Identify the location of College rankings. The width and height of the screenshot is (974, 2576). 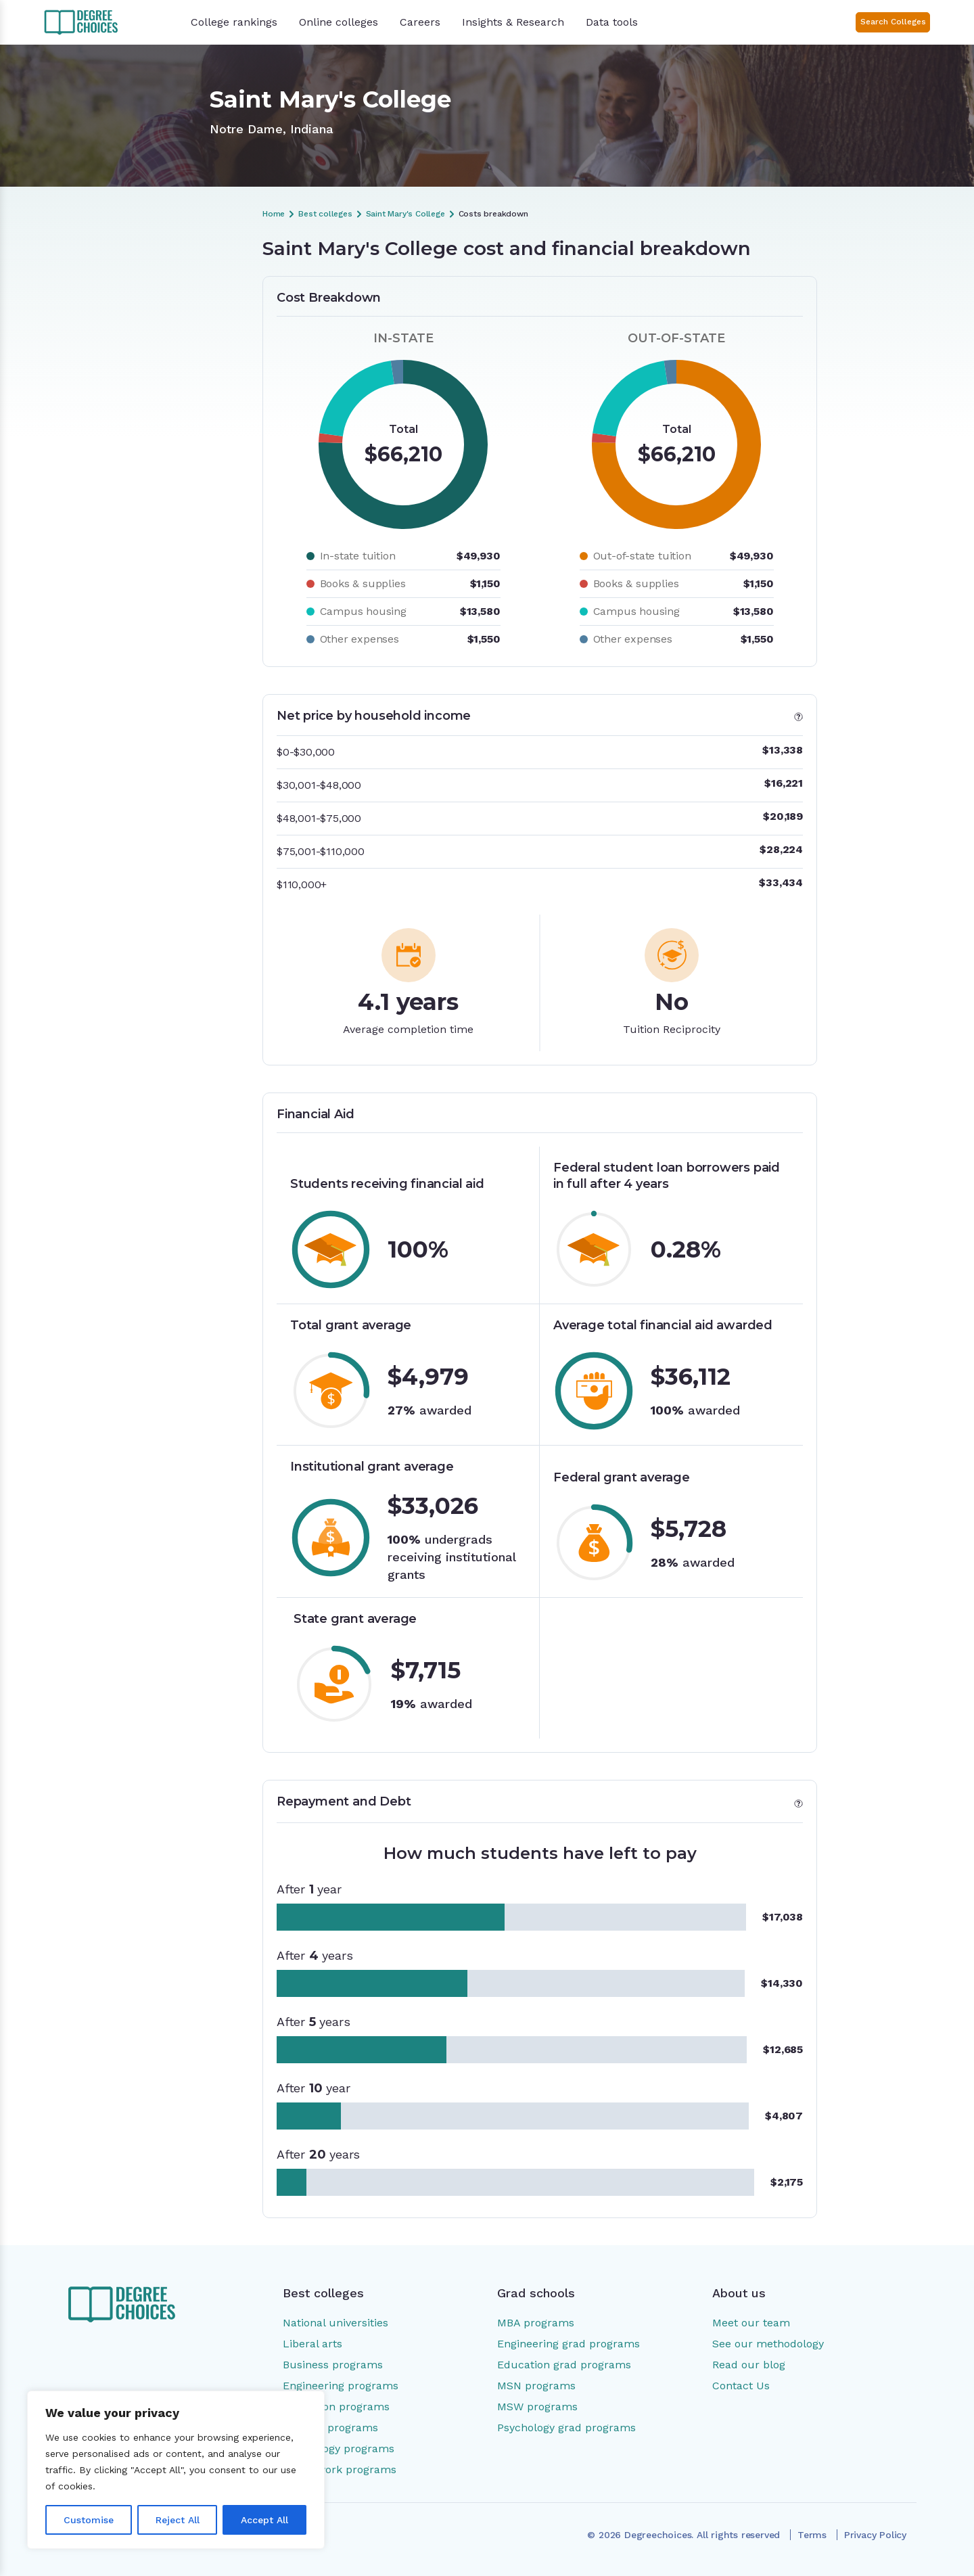
(234, 22).